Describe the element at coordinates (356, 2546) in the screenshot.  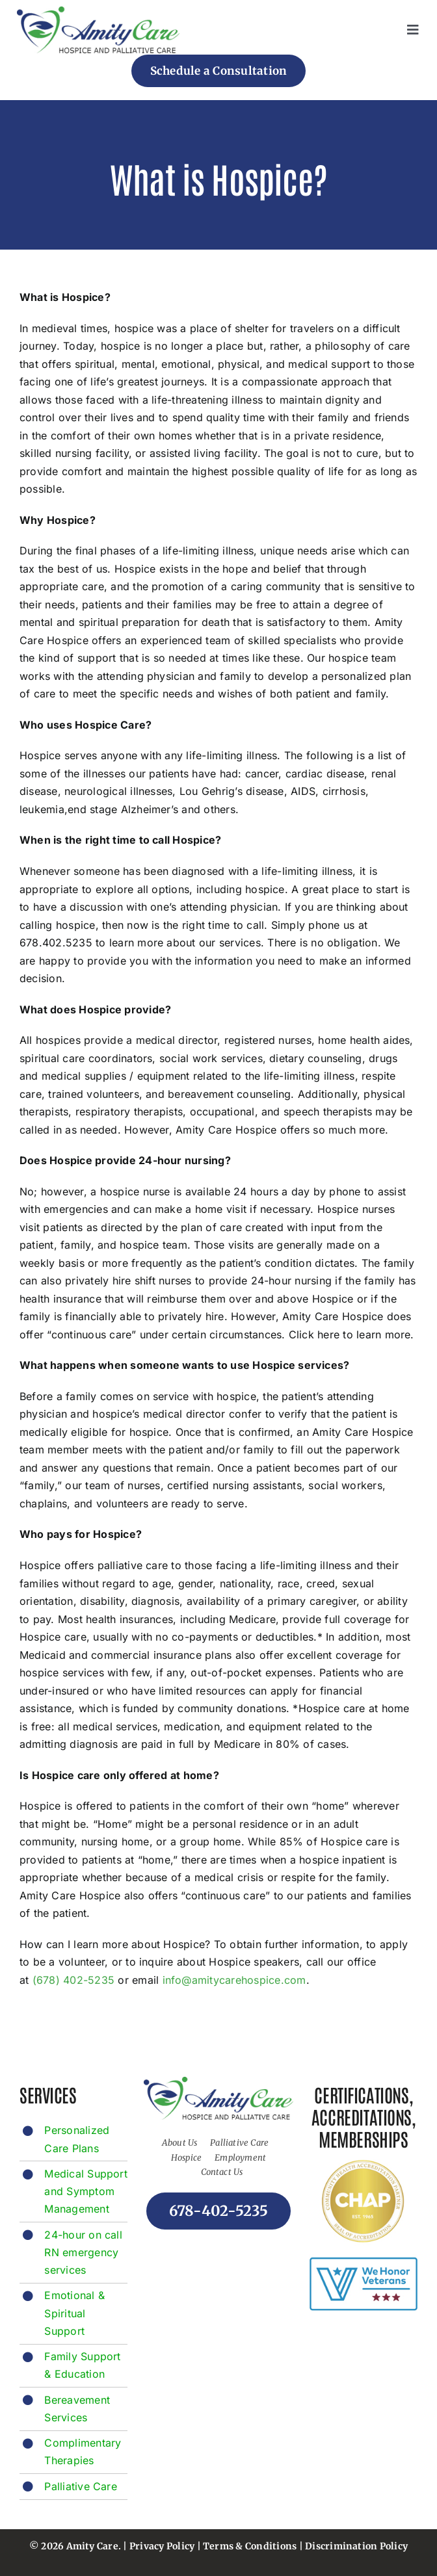
I see `Discrimination Policy` at that location.